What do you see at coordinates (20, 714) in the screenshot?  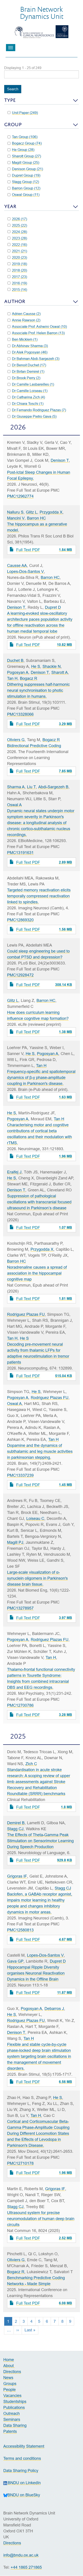 I see `PMC13328066` at bounding box center [20, 714].